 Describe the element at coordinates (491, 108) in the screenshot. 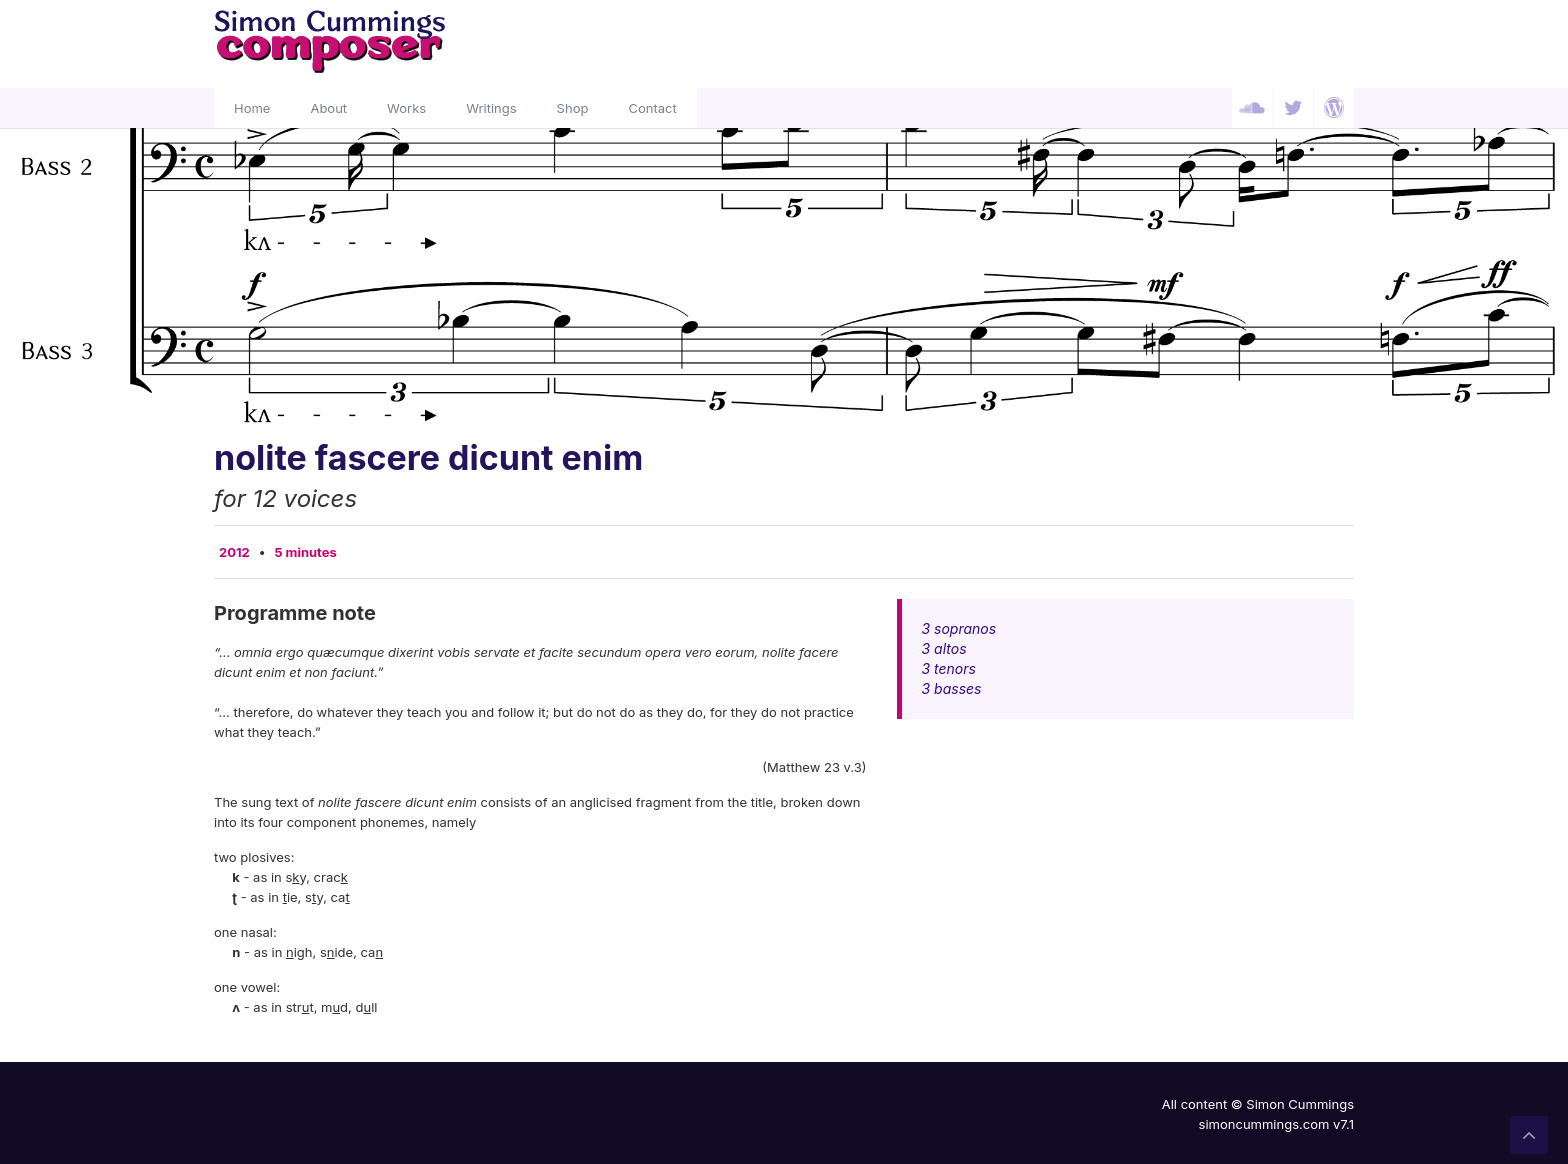

I see `Writings` at that location.